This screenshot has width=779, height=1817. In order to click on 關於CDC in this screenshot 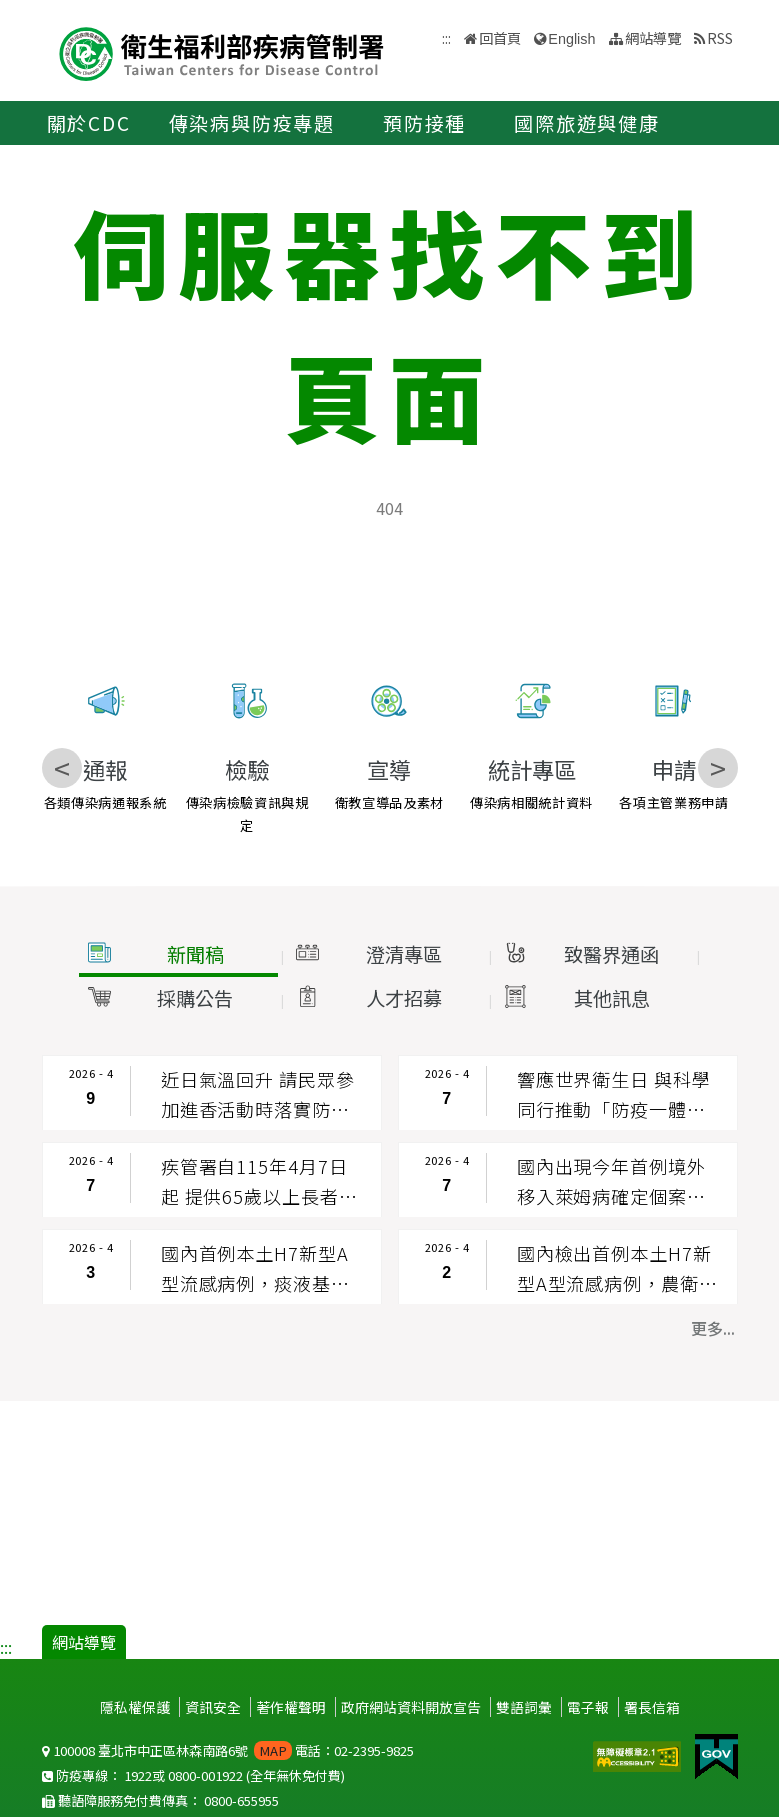, I will do `click(89, 123)`.